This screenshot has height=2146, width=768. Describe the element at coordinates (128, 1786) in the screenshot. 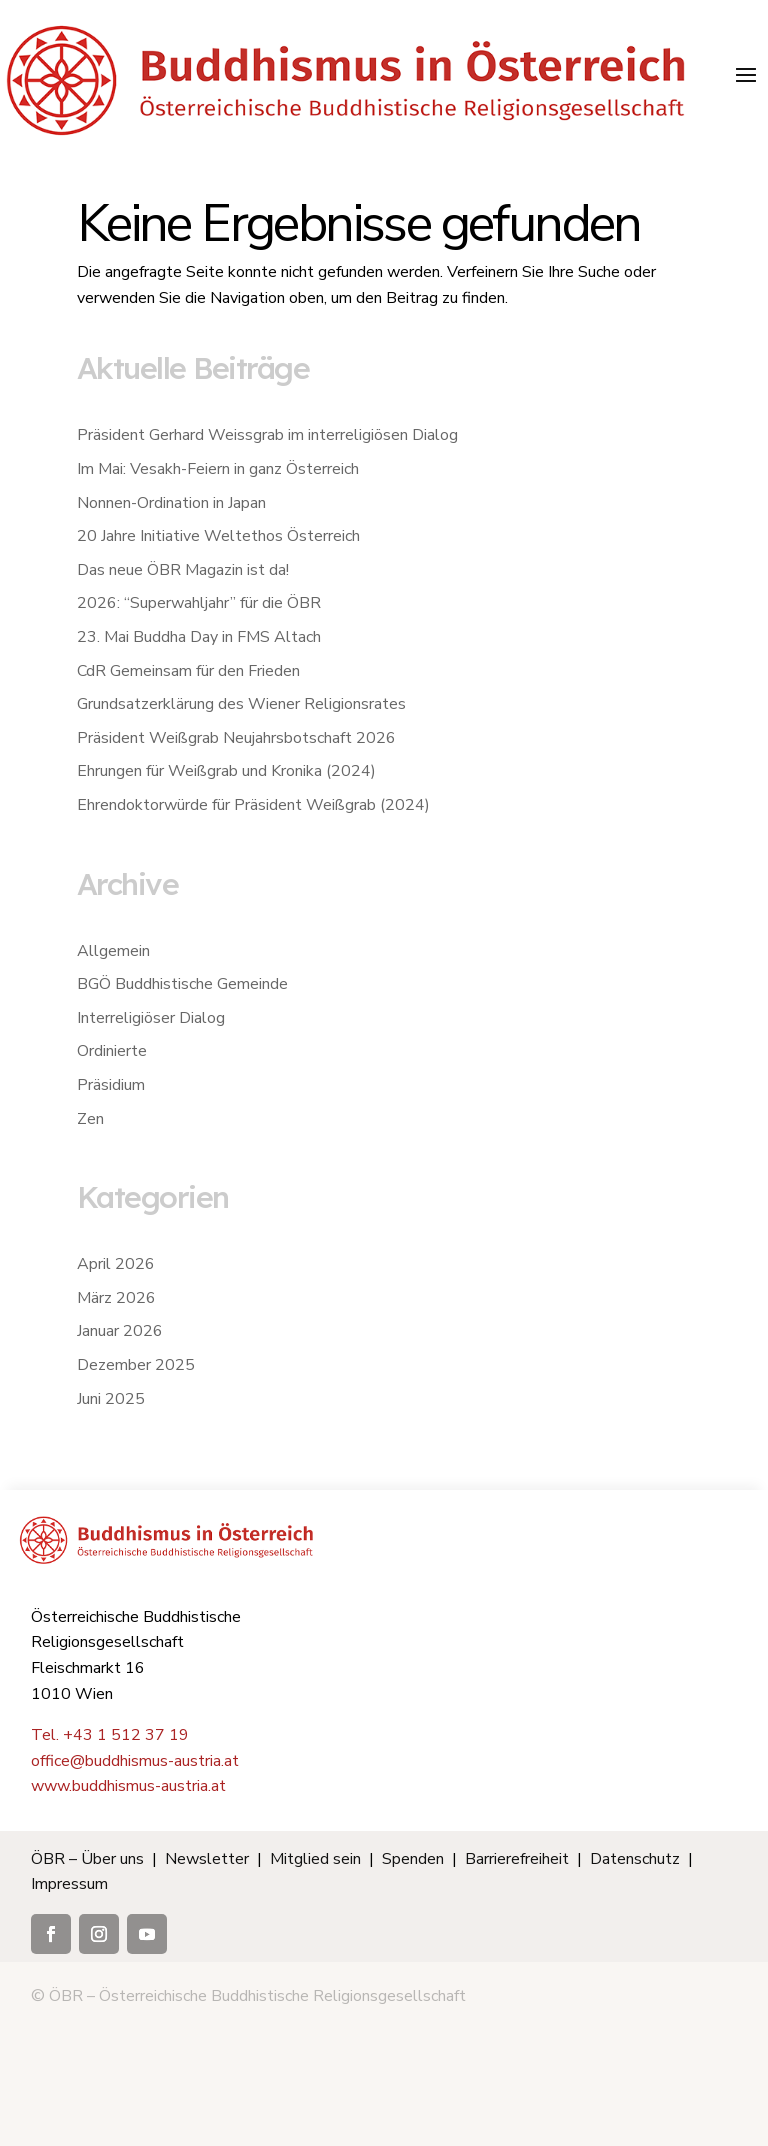

I see `www.buddhismus-austria.at` at that location.